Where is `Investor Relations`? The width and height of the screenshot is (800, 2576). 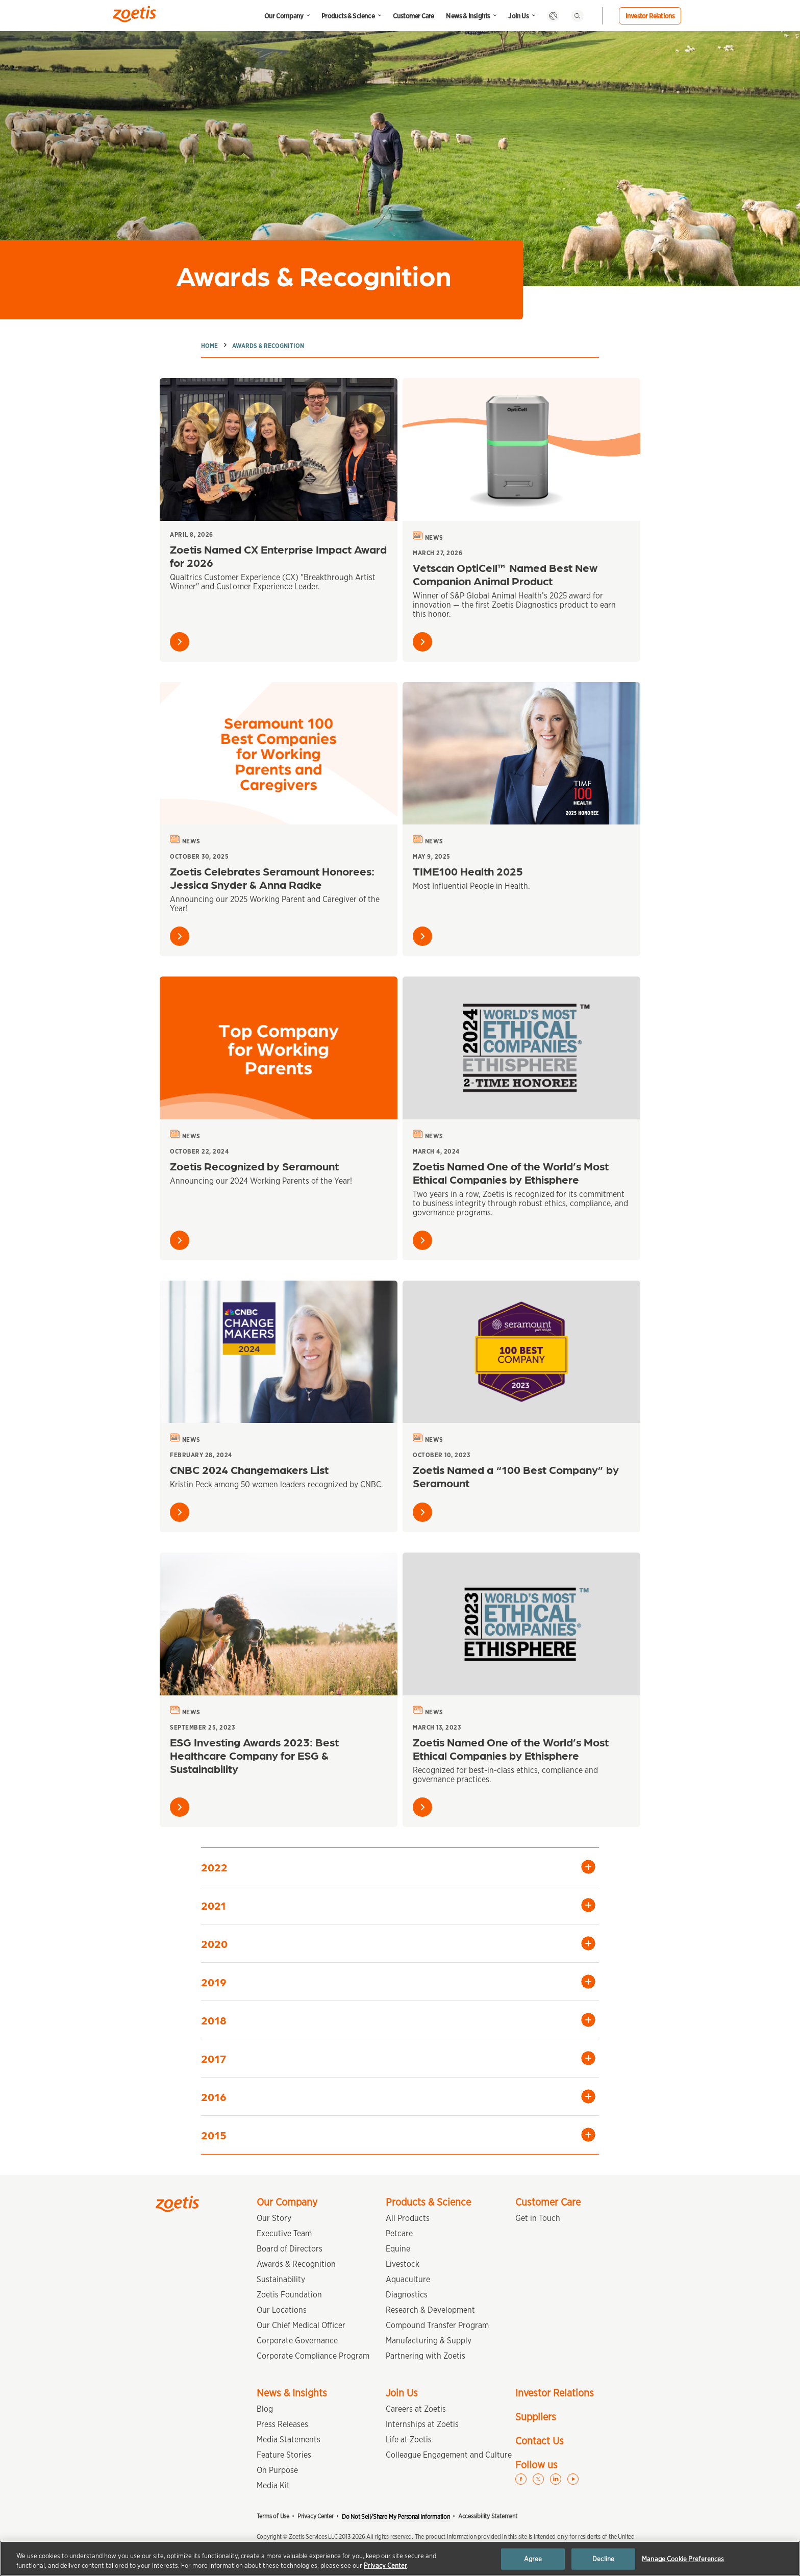 Investor Relations is located at coordinates (650, 16).